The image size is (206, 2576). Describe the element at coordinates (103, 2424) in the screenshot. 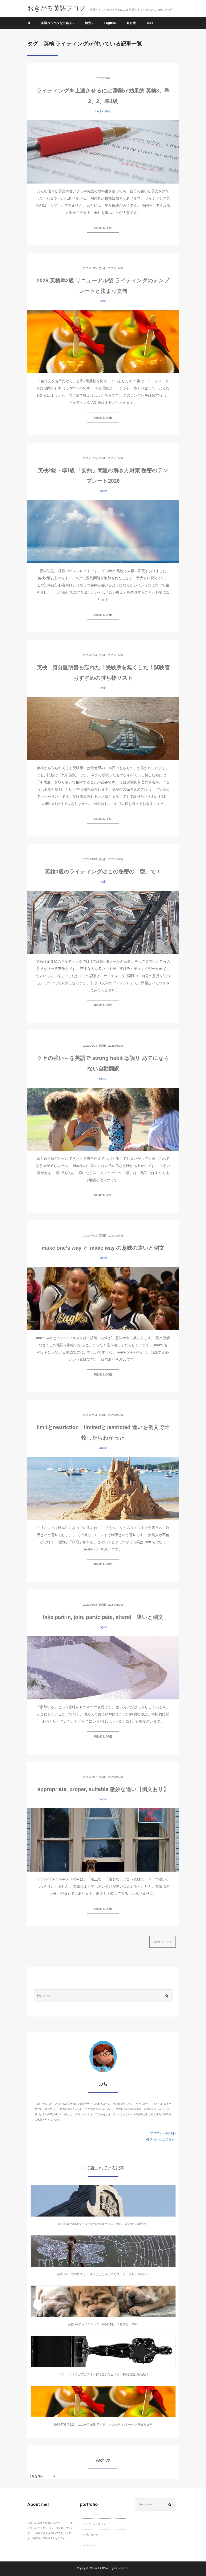

I see `2026 英検準2級 リニューアル後 ライティングのテンプレートと決まり文句` at that location.